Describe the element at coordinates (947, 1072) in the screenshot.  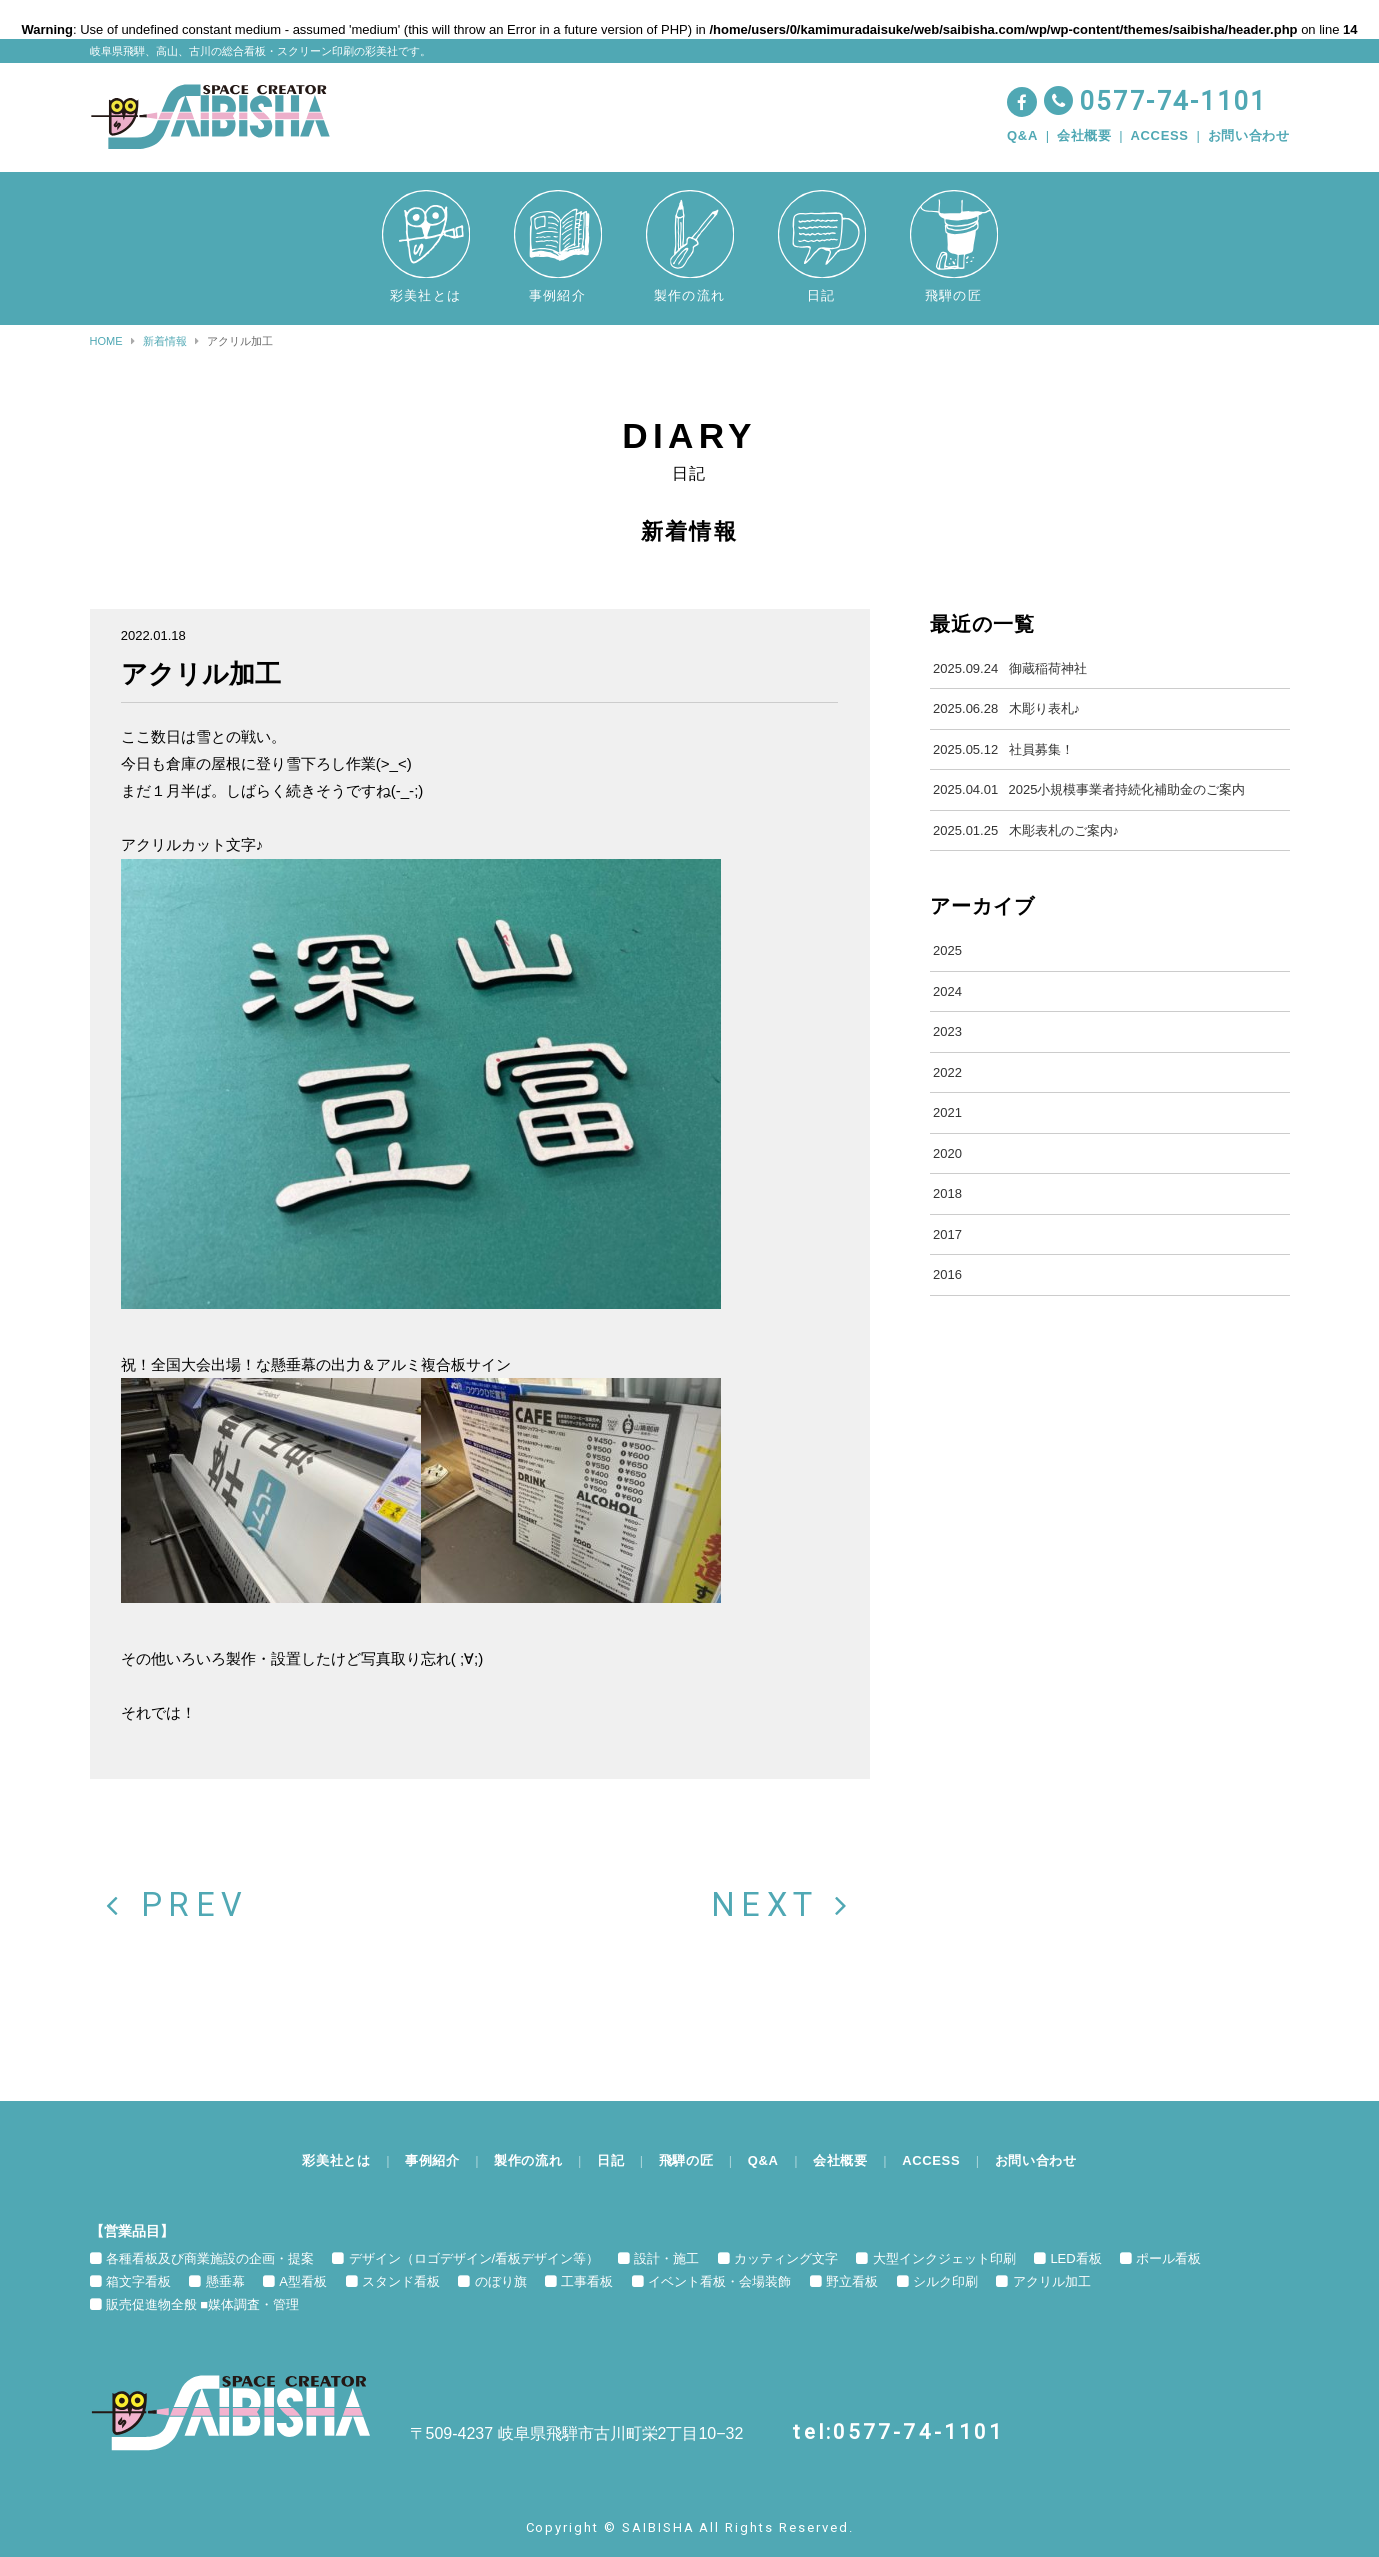
I see `2022` at that location.